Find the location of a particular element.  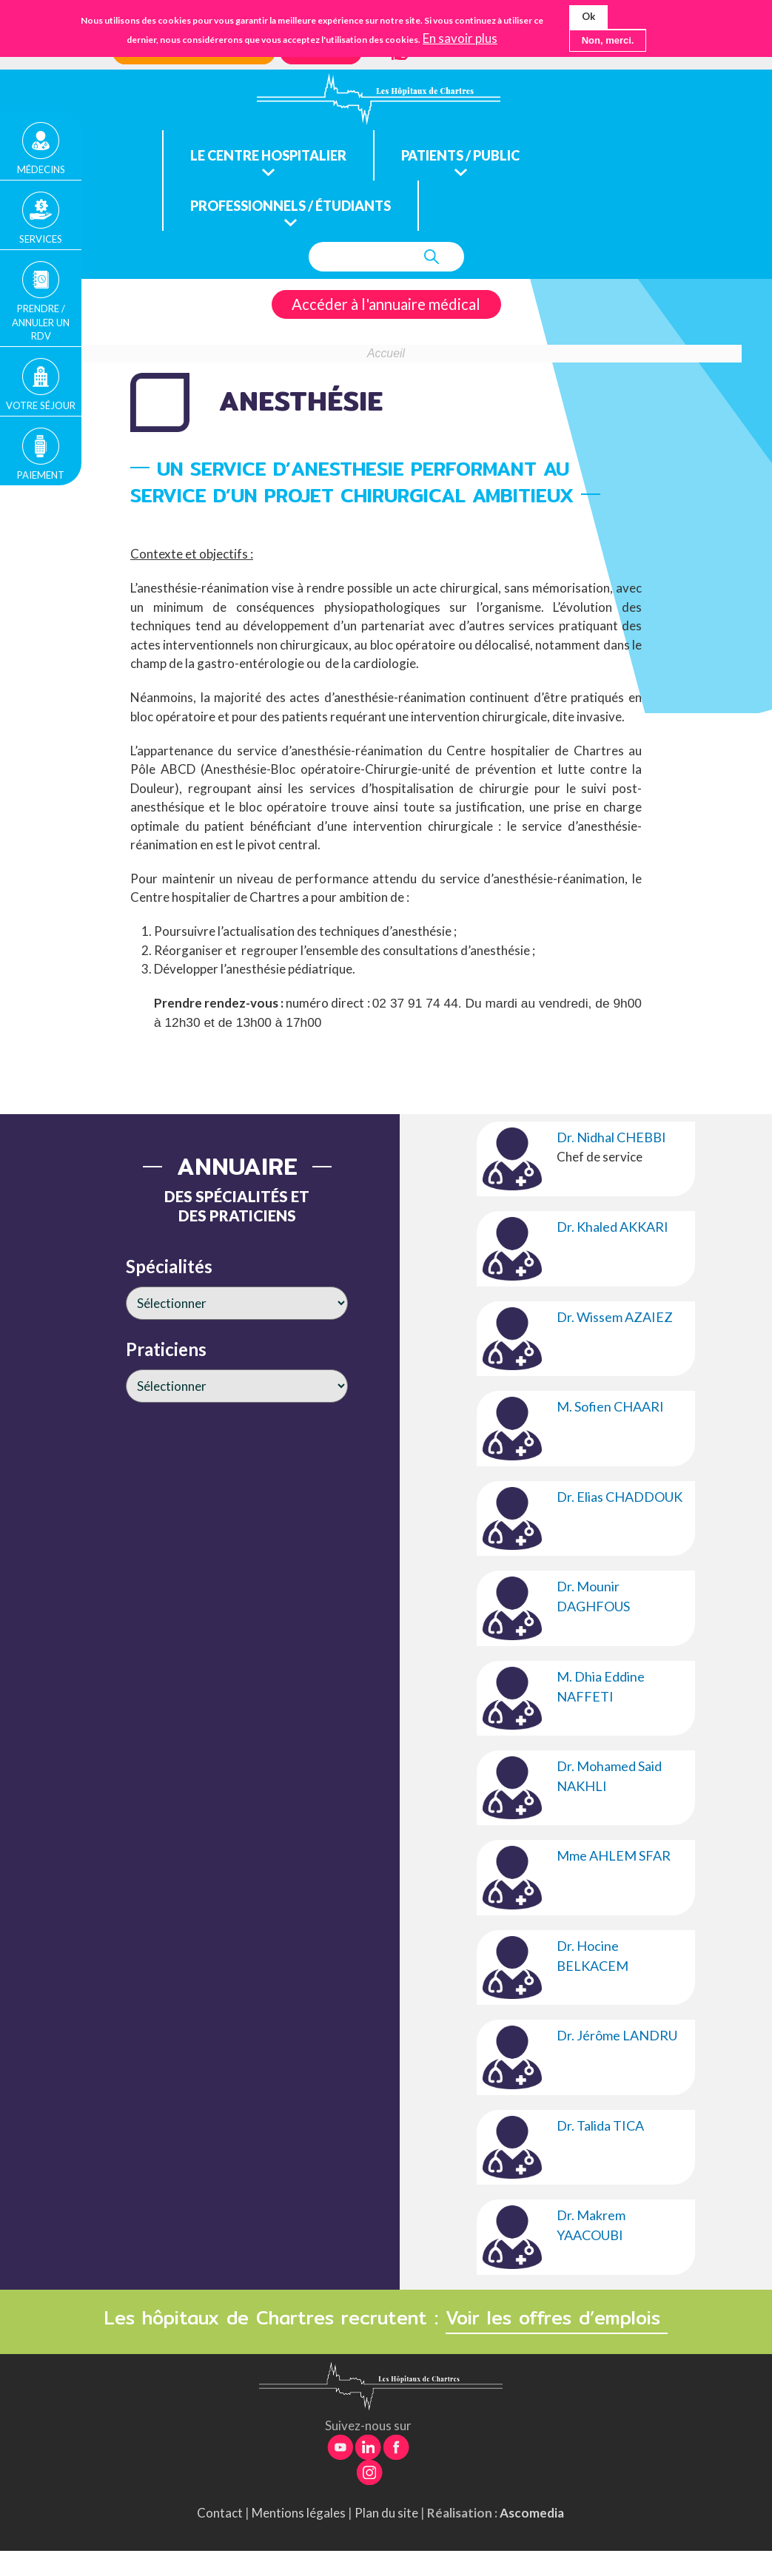

Ascomedia is located at coordinates (532, 2513).